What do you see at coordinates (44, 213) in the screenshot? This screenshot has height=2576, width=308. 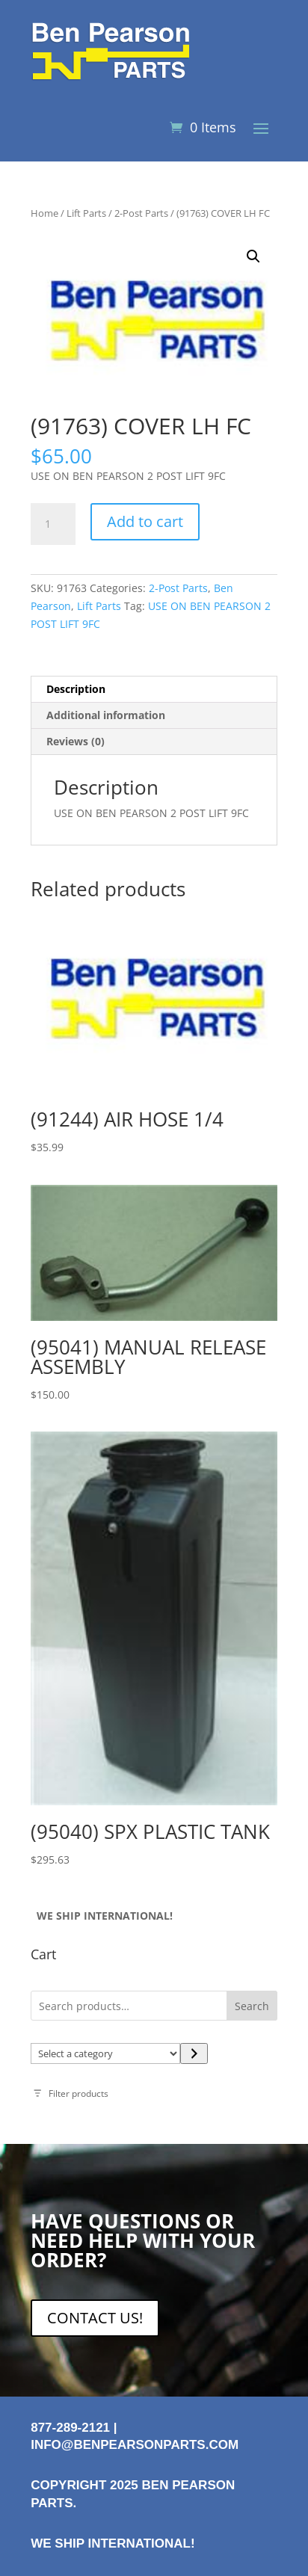 I see `Home` at bounding box center [44, 213].